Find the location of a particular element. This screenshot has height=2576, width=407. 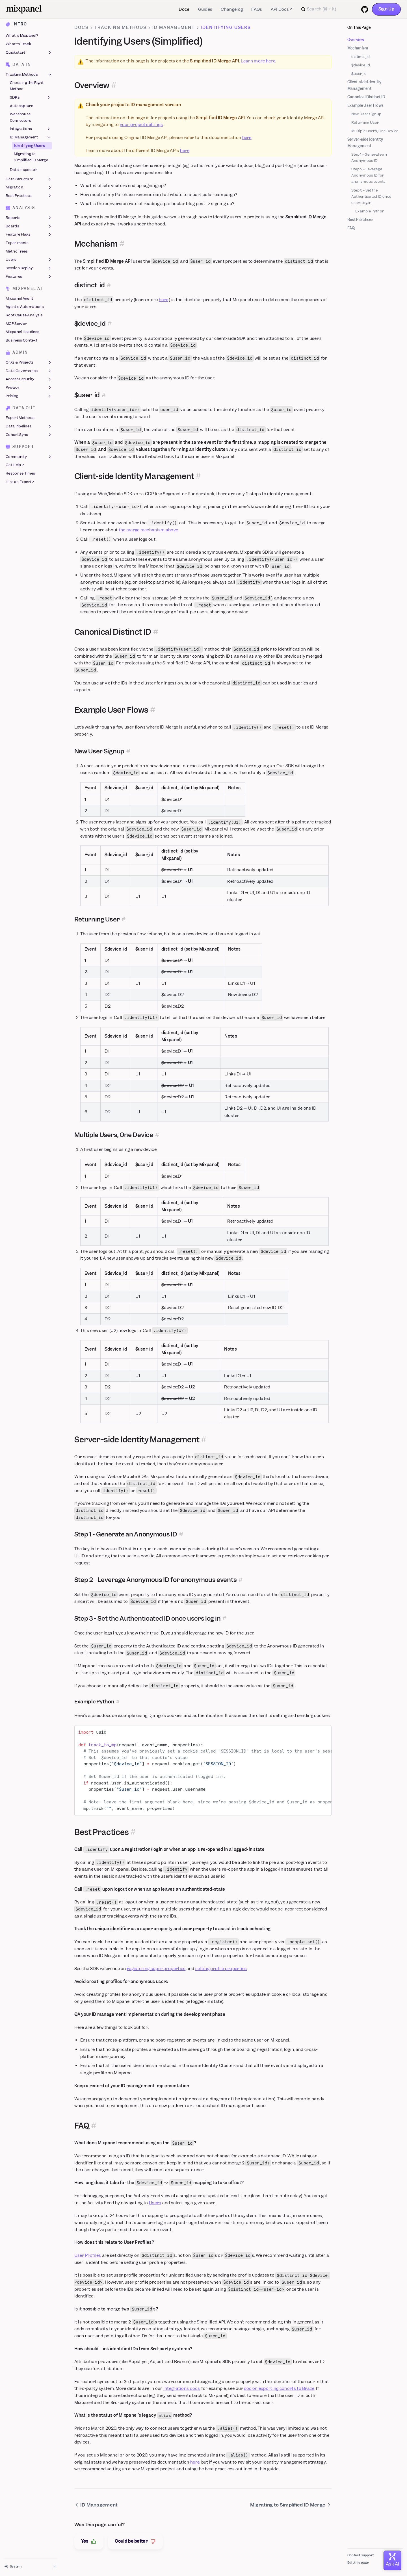

Users is located at coordinates (29, 259).